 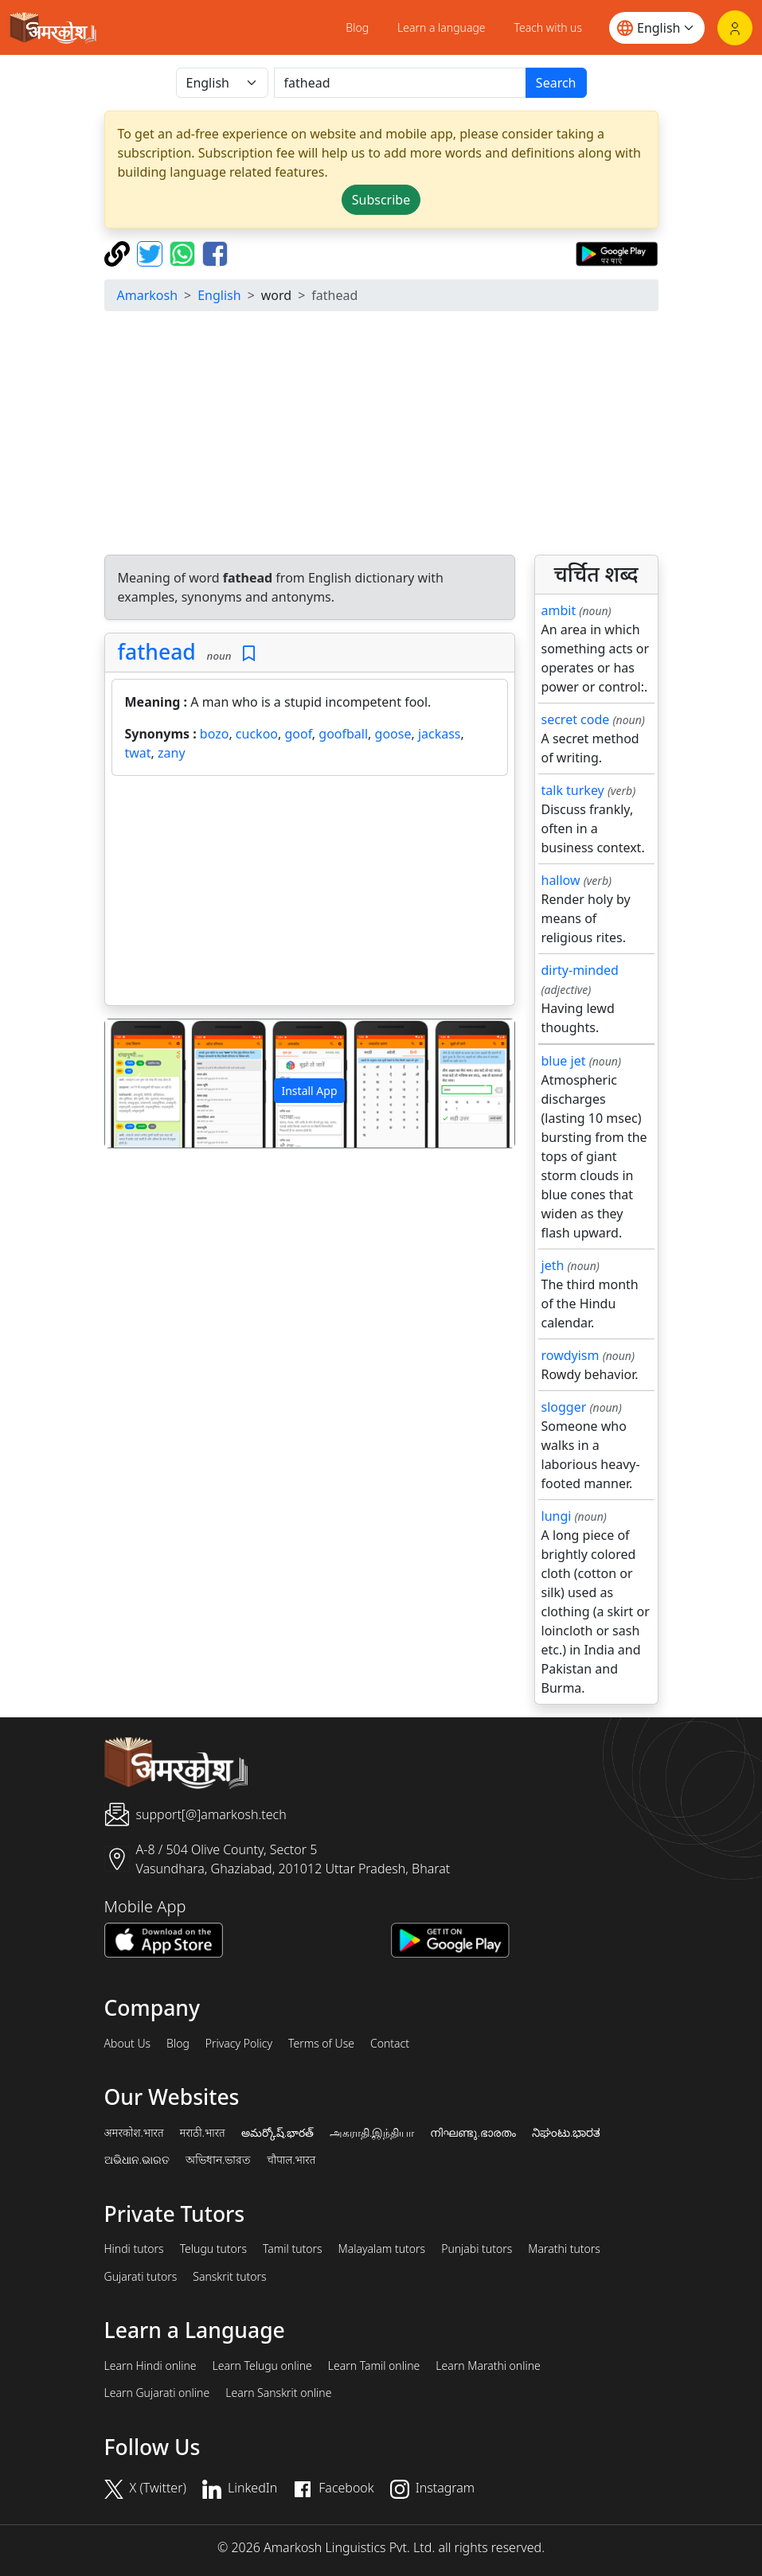 What do you see at coordinates (134, 2133) in the screenshot?
I see `अमरकोश.भारत` at bounding box center [134, 2133].